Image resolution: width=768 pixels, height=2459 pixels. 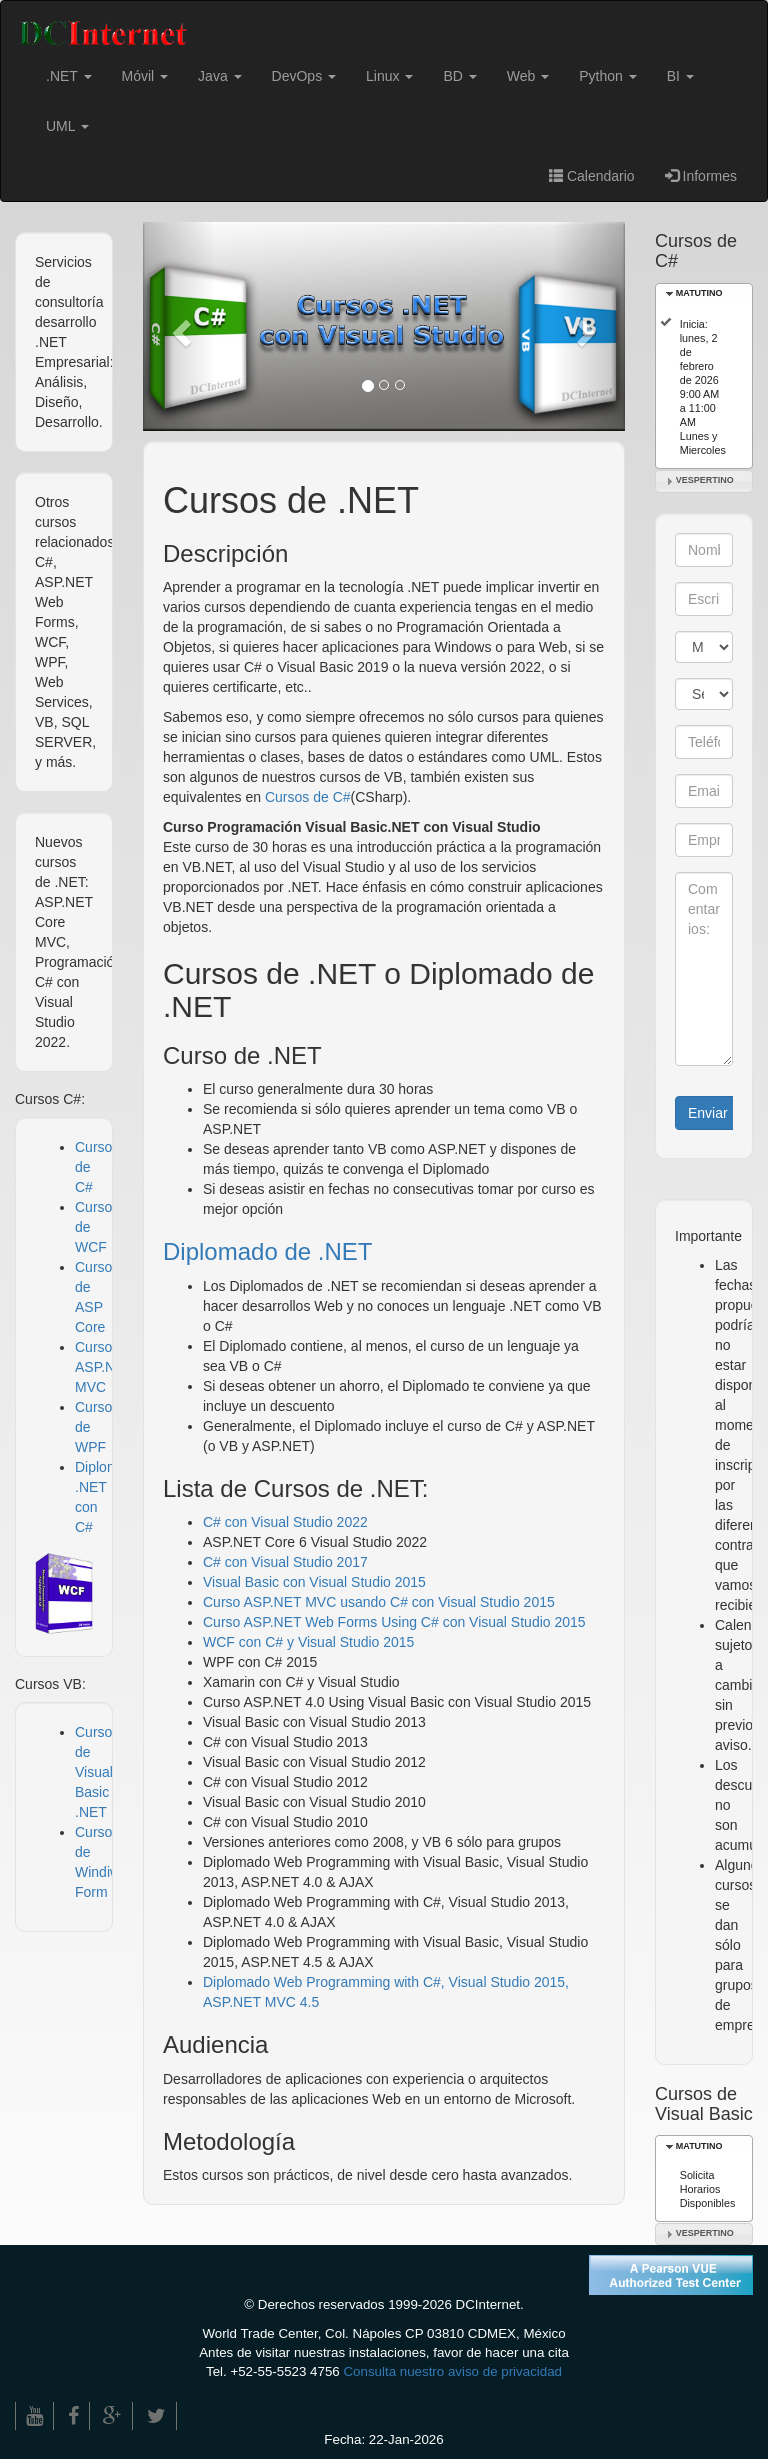 What do you see at coordinates (704, 294) in the screenshot?
I see `[tab]` at bounding box center [704, 294].